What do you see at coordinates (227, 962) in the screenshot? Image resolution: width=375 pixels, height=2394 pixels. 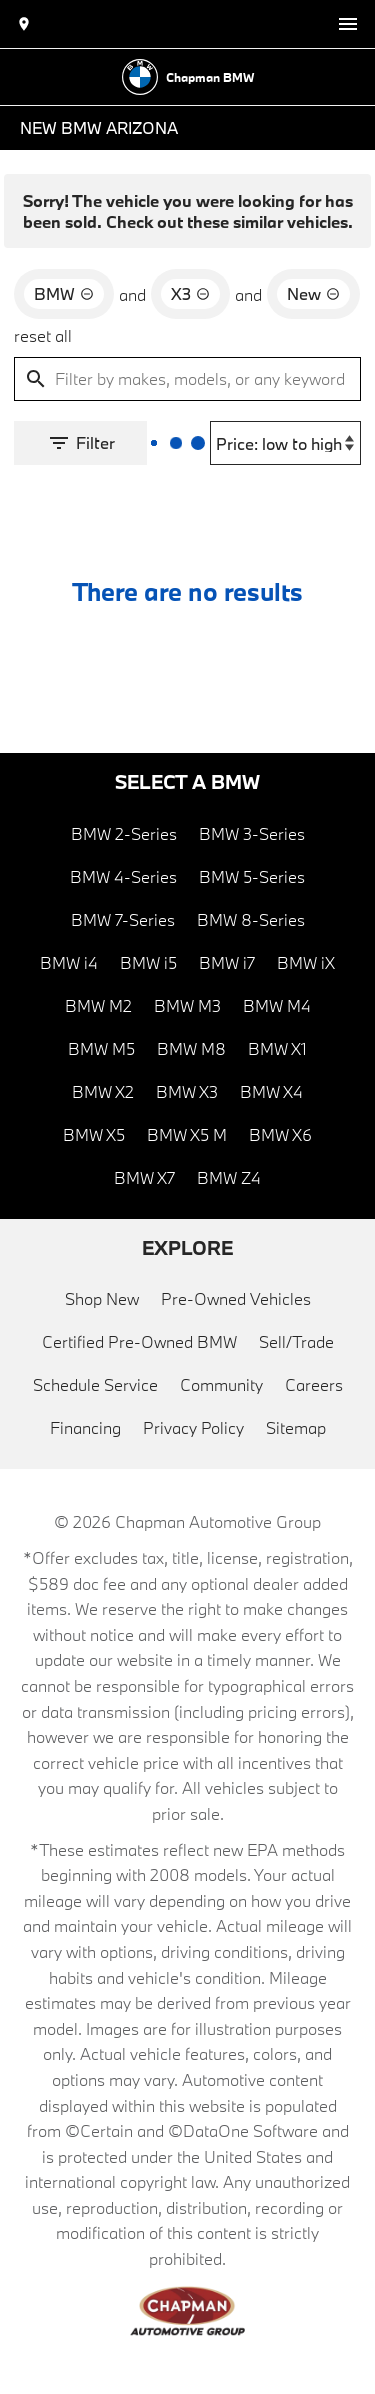 I see `BMW i7` at bounding box center [227, 962].